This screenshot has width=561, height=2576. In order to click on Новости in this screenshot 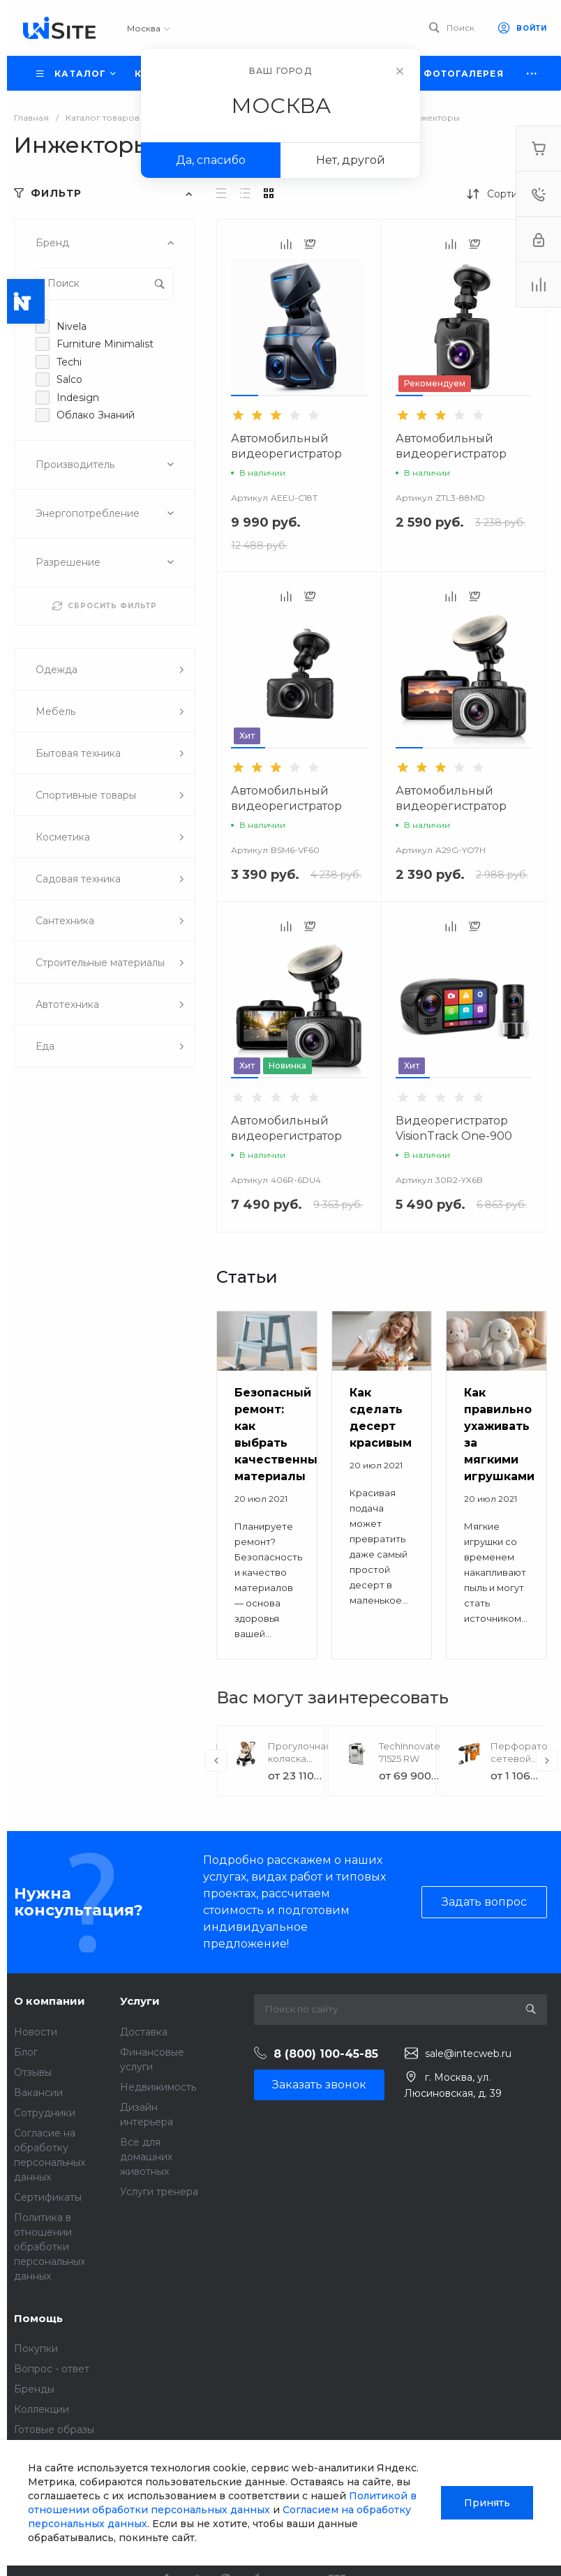, I will do `click(35, 2032)`.